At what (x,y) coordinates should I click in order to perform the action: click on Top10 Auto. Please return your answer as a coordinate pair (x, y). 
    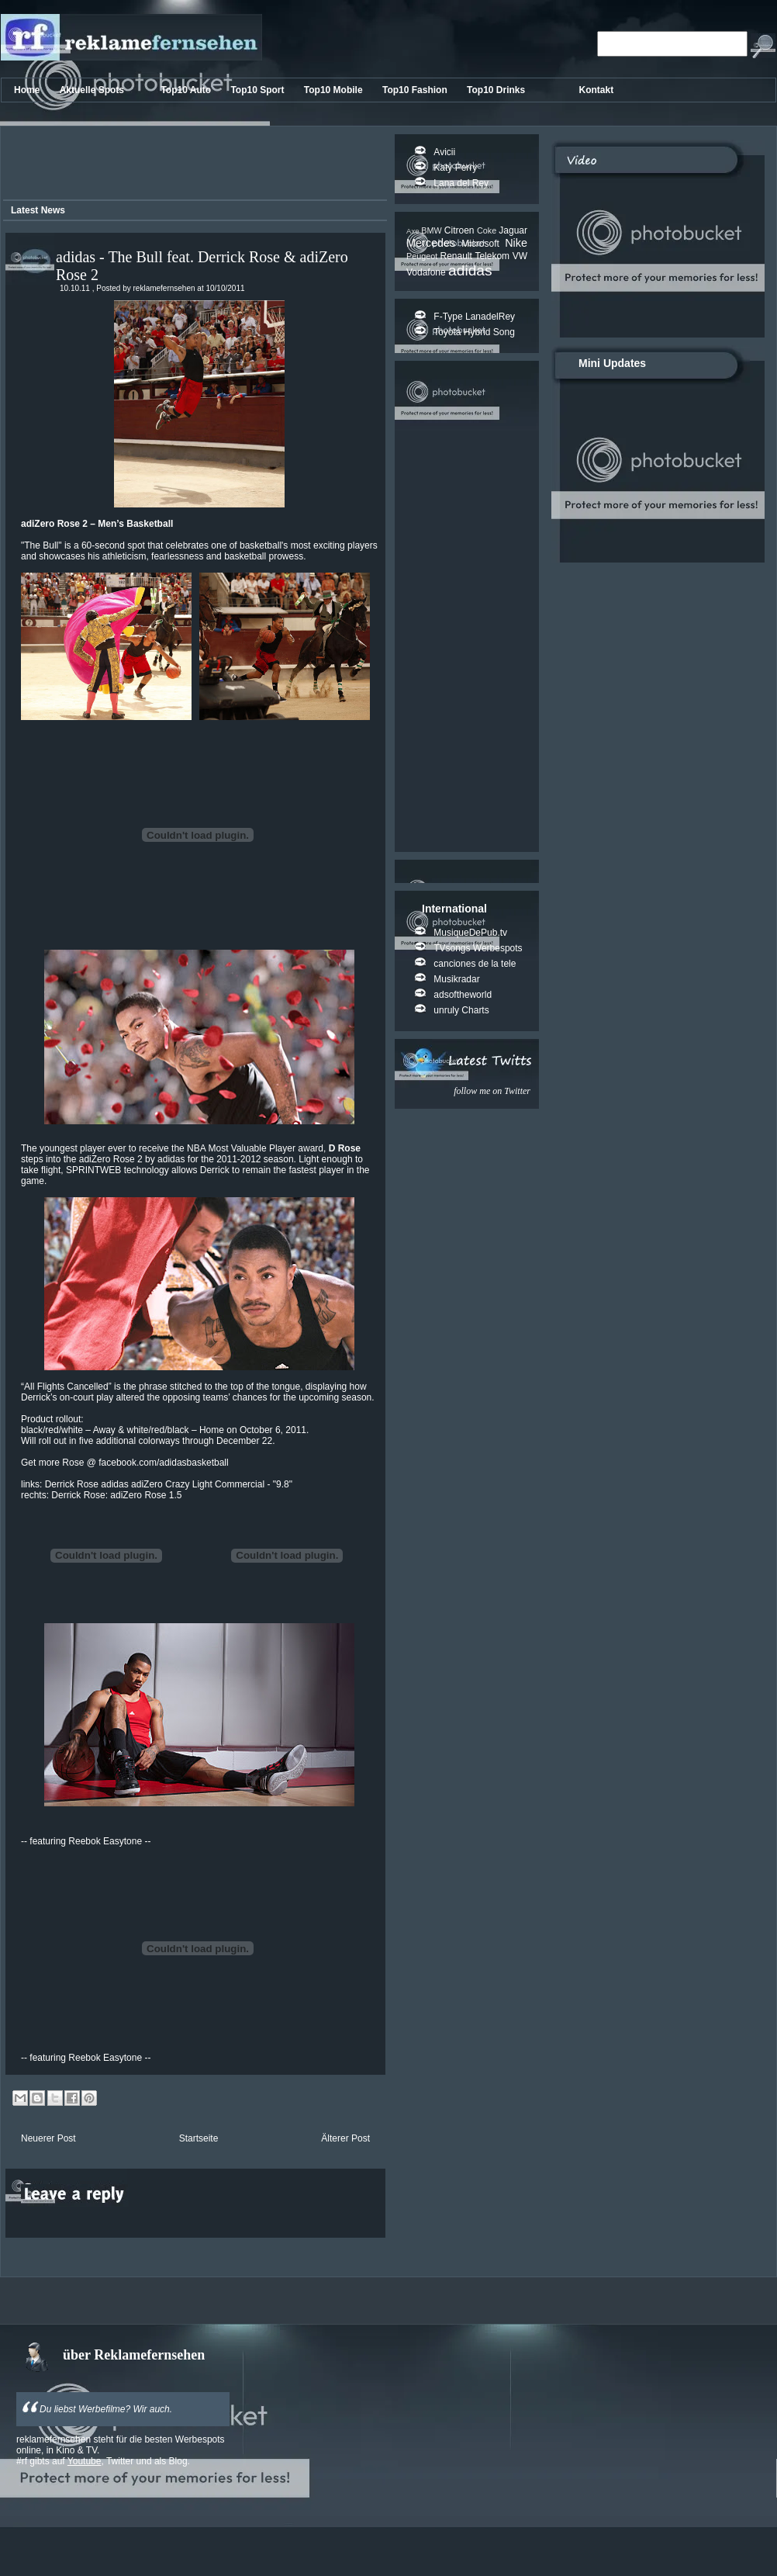
    Looking at the image, I should click on (187, 90).